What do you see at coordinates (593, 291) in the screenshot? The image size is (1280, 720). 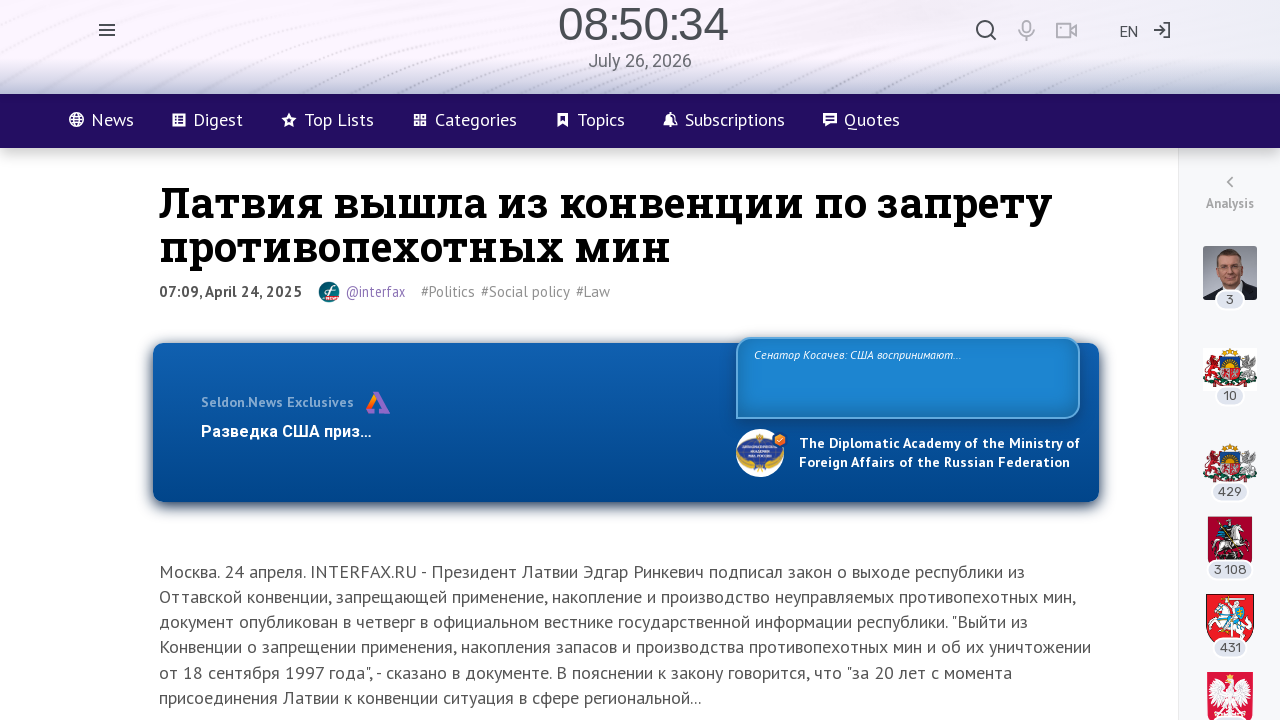 I see `#Law` at bounding box center [593, 291].